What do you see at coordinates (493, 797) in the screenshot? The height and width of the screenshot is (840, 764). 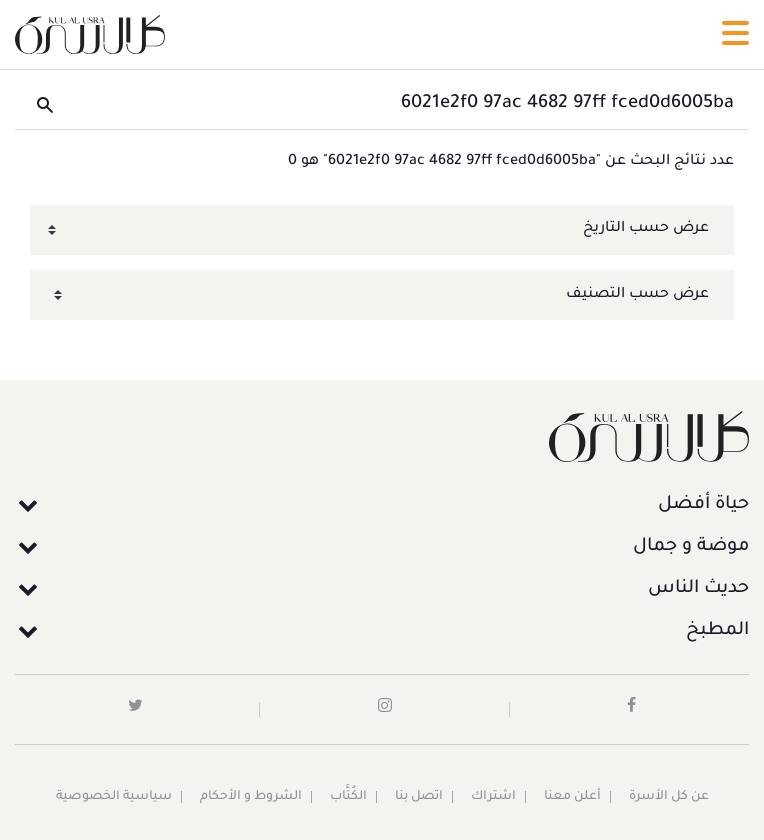 I see `اشتراك` at bounding box center [493, 797].